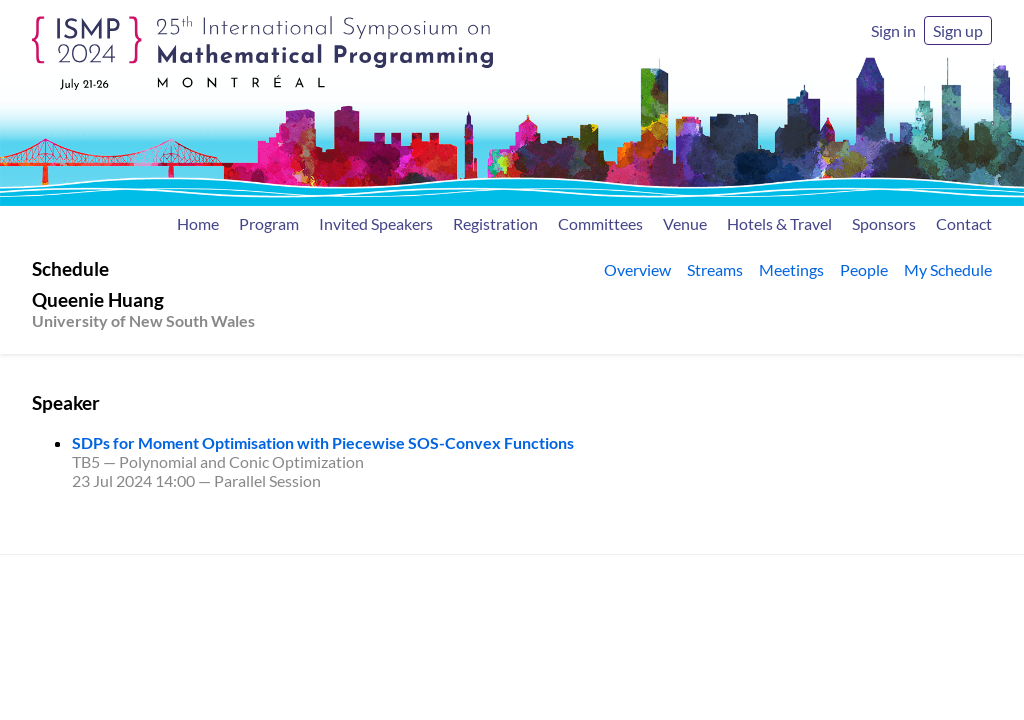 This screenshot has width=1024, height=720. Describe the element at coordinates (323, 442) in the screenshot. I see `SDPs for Moment Optimisation with Piecewise SOS-Convex Functions` at that location.